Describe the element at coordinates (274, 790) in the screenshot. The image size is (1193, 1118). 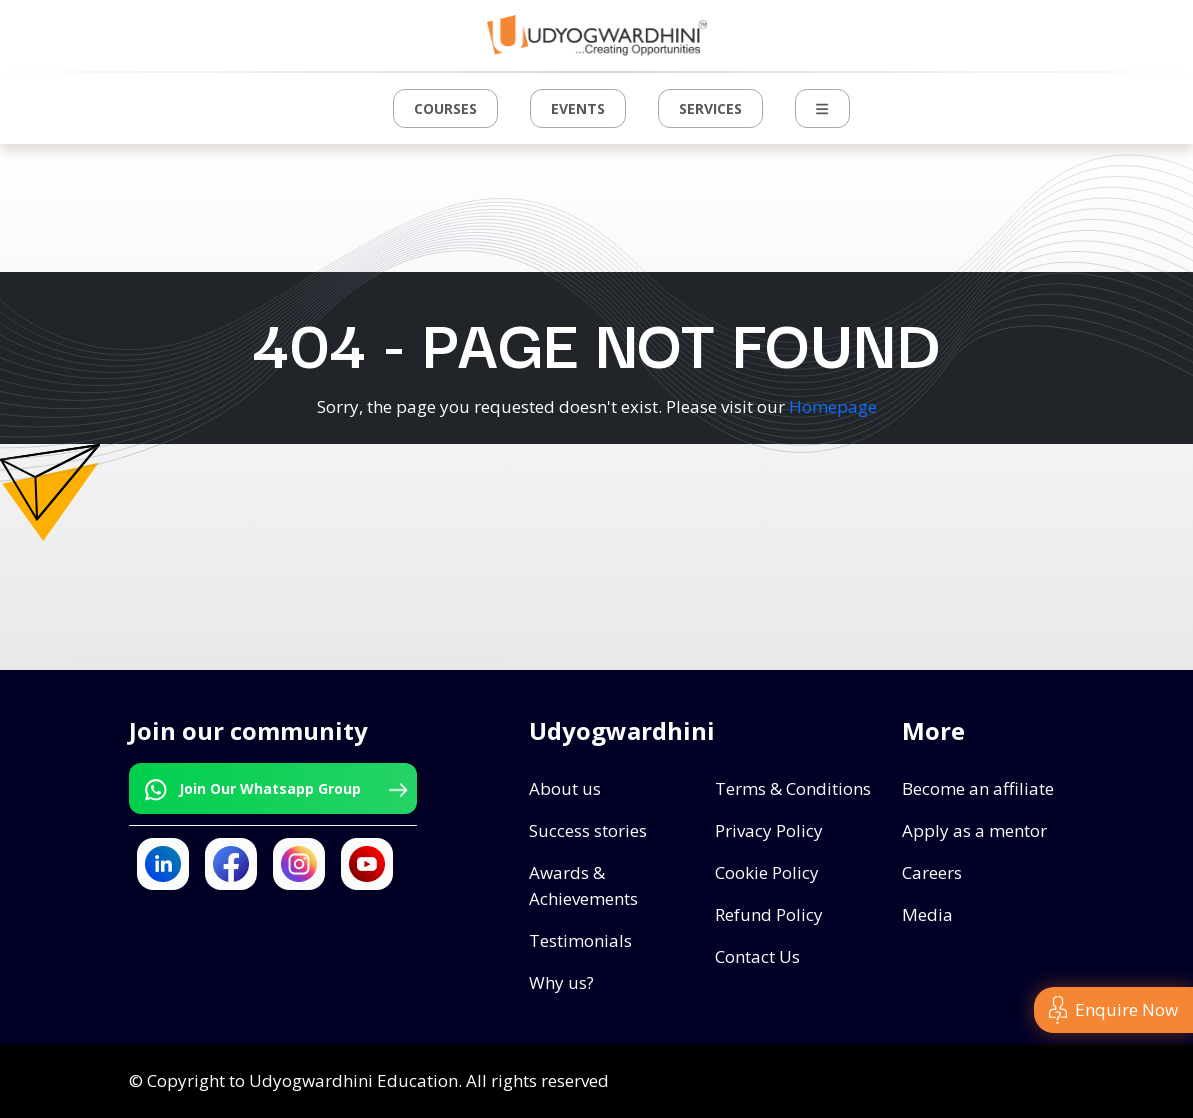
I see `Join Our Whatsapp Group` at that location.